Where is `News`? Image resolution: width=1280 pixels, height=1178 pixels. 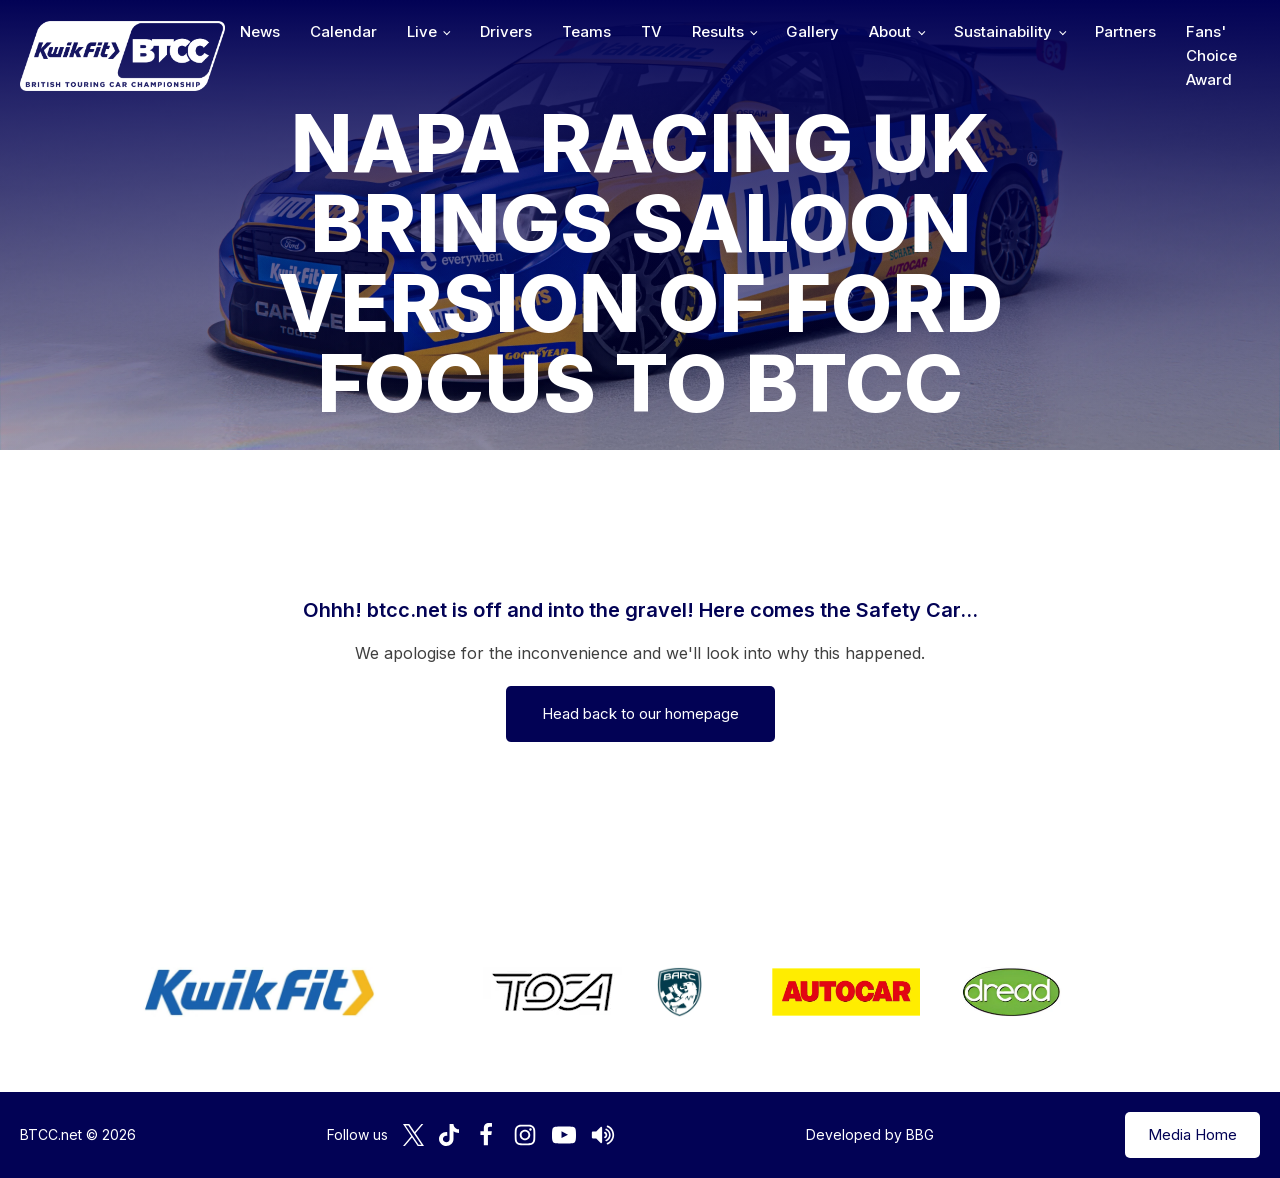 News is located at coordinates (260, 31).